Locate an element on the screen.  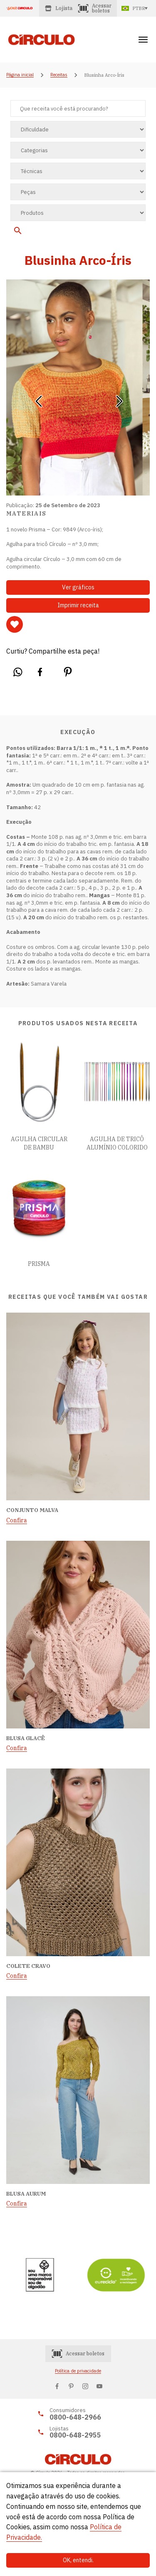
Receitas is located at coordinates (58, 75).